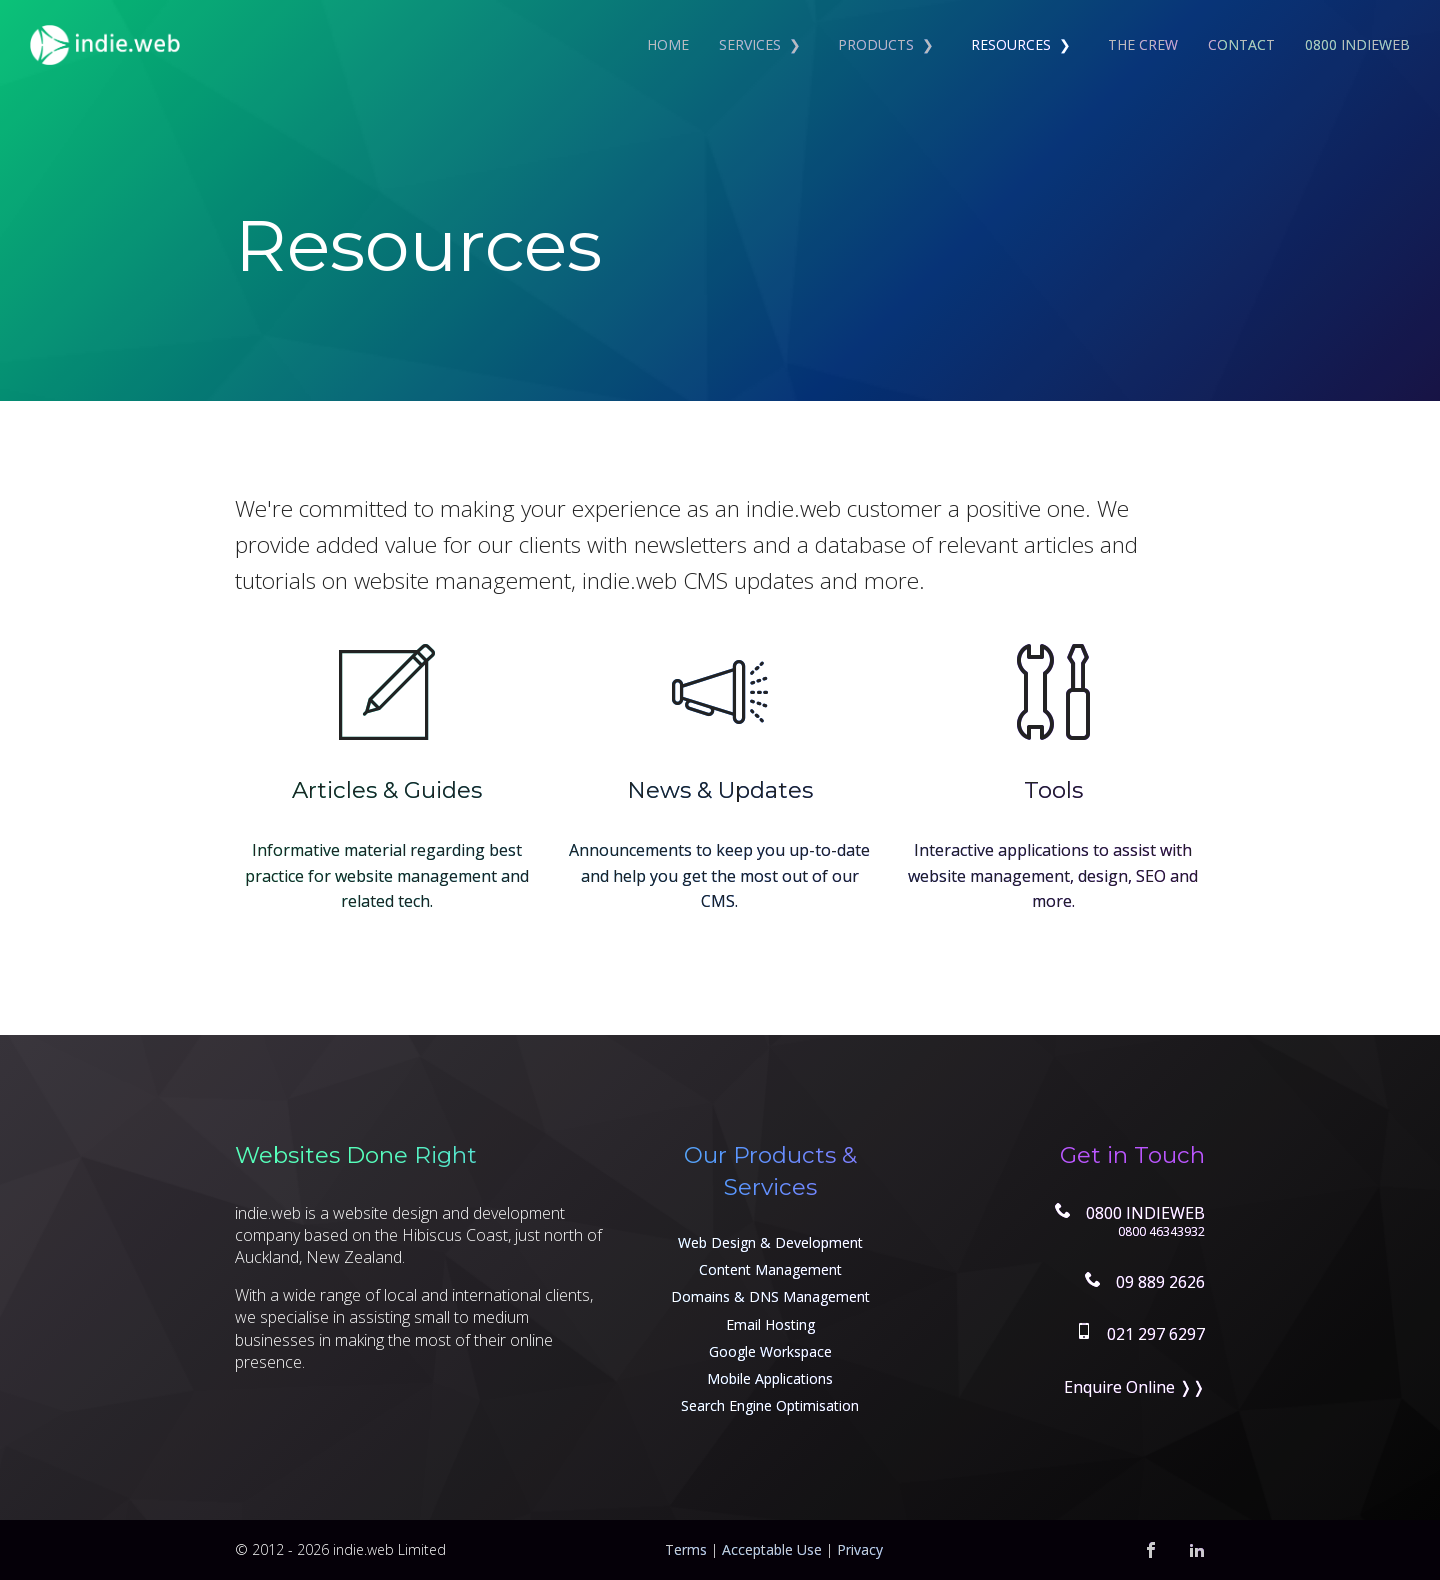 The width and height of the screenshot is (1440, 1580). I want to click on Search Engine Optimisation, so click(770, 1405).